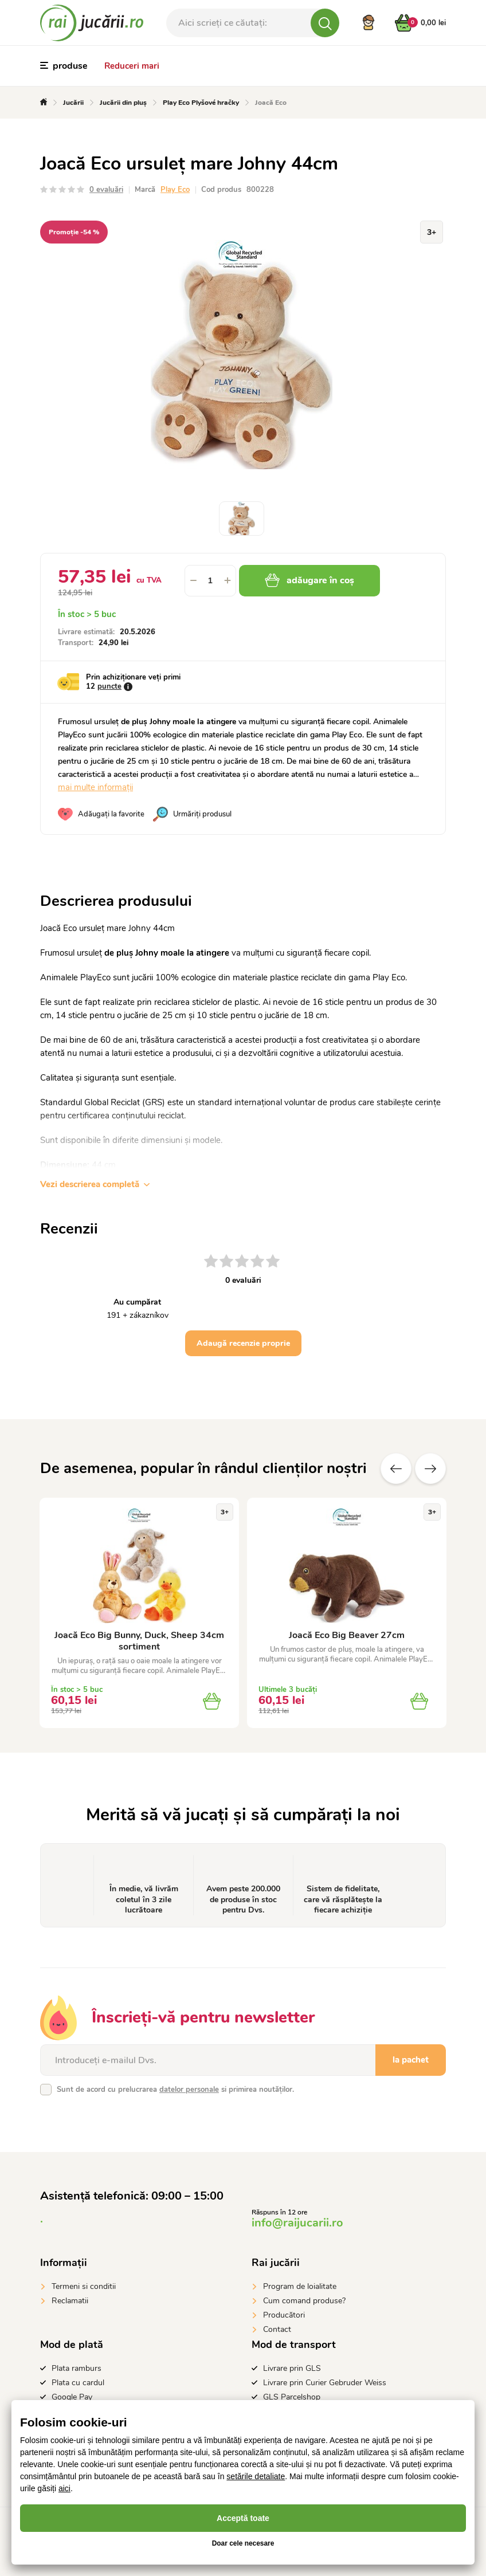  Describe the element at coordinates (189, 2089) in the screenshot. I see `datelor personale` at that location.